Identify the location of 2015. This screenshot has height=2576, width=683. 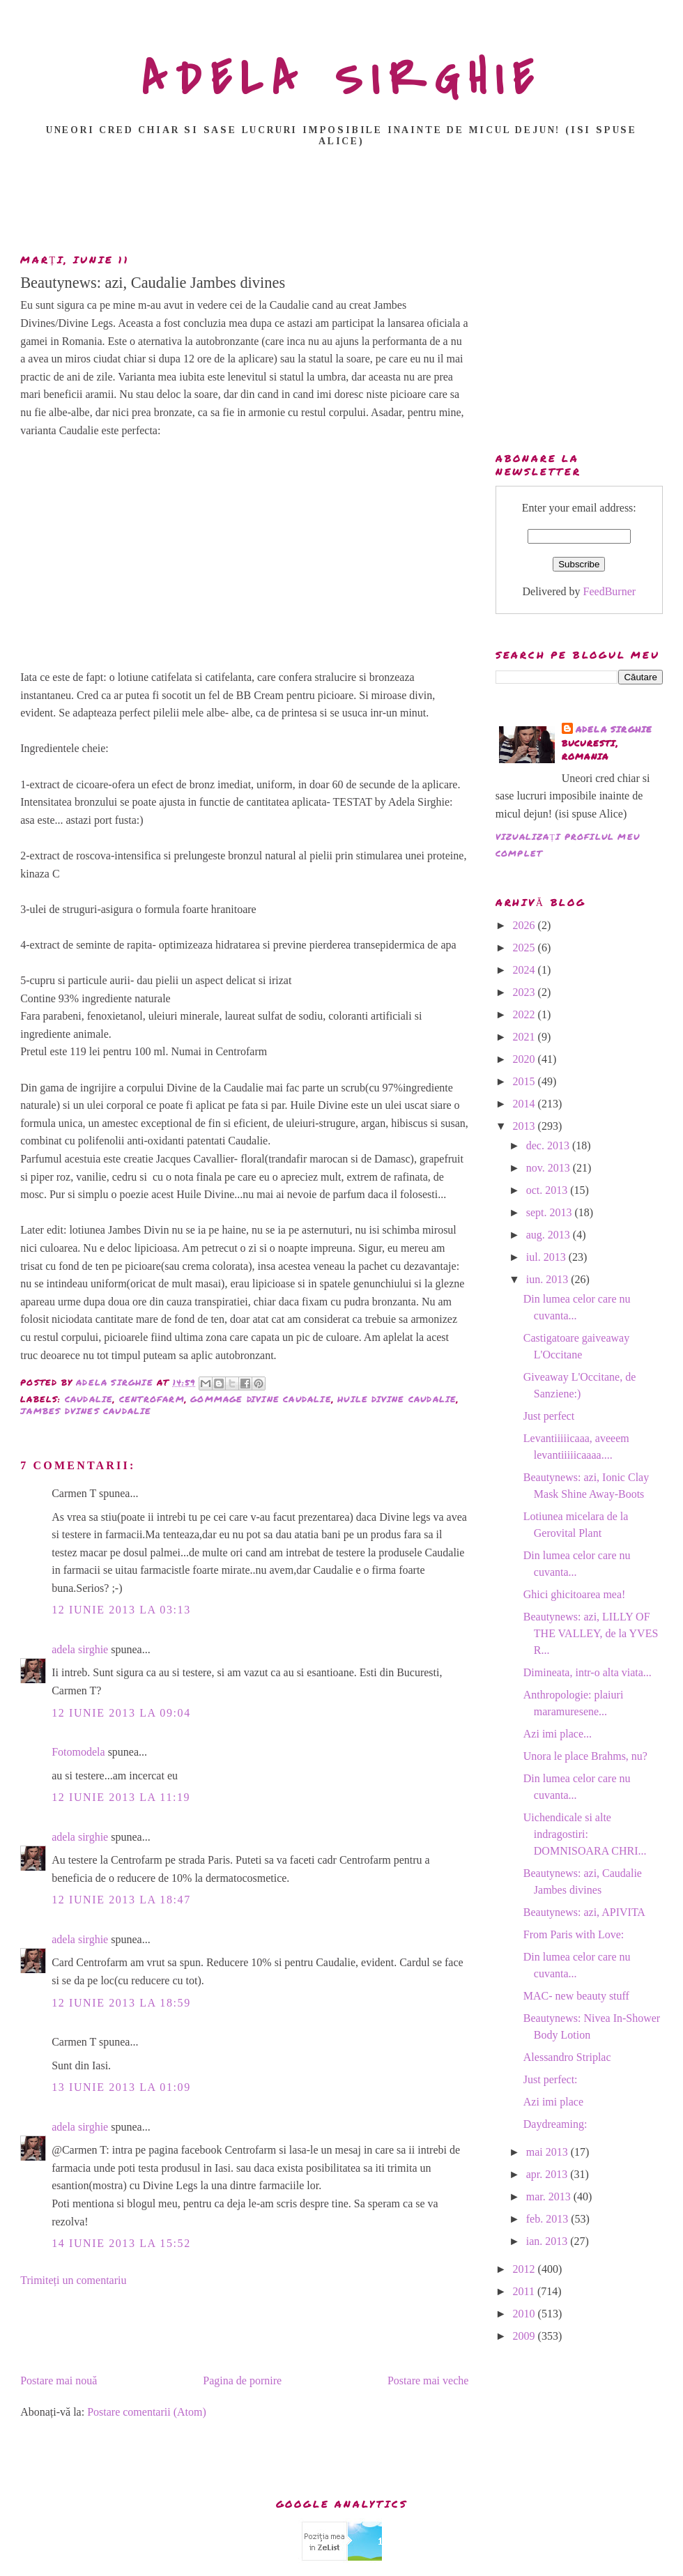
(525, 1081).